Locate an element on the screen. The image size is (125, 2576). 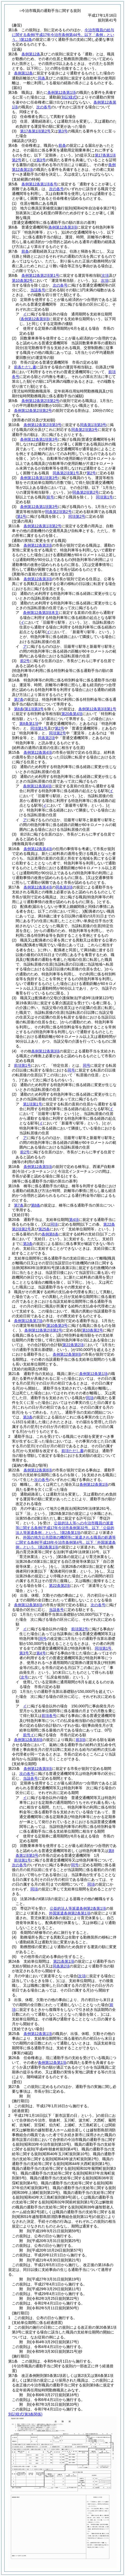
第1項第1号 is located at coordinates (32, 1104).